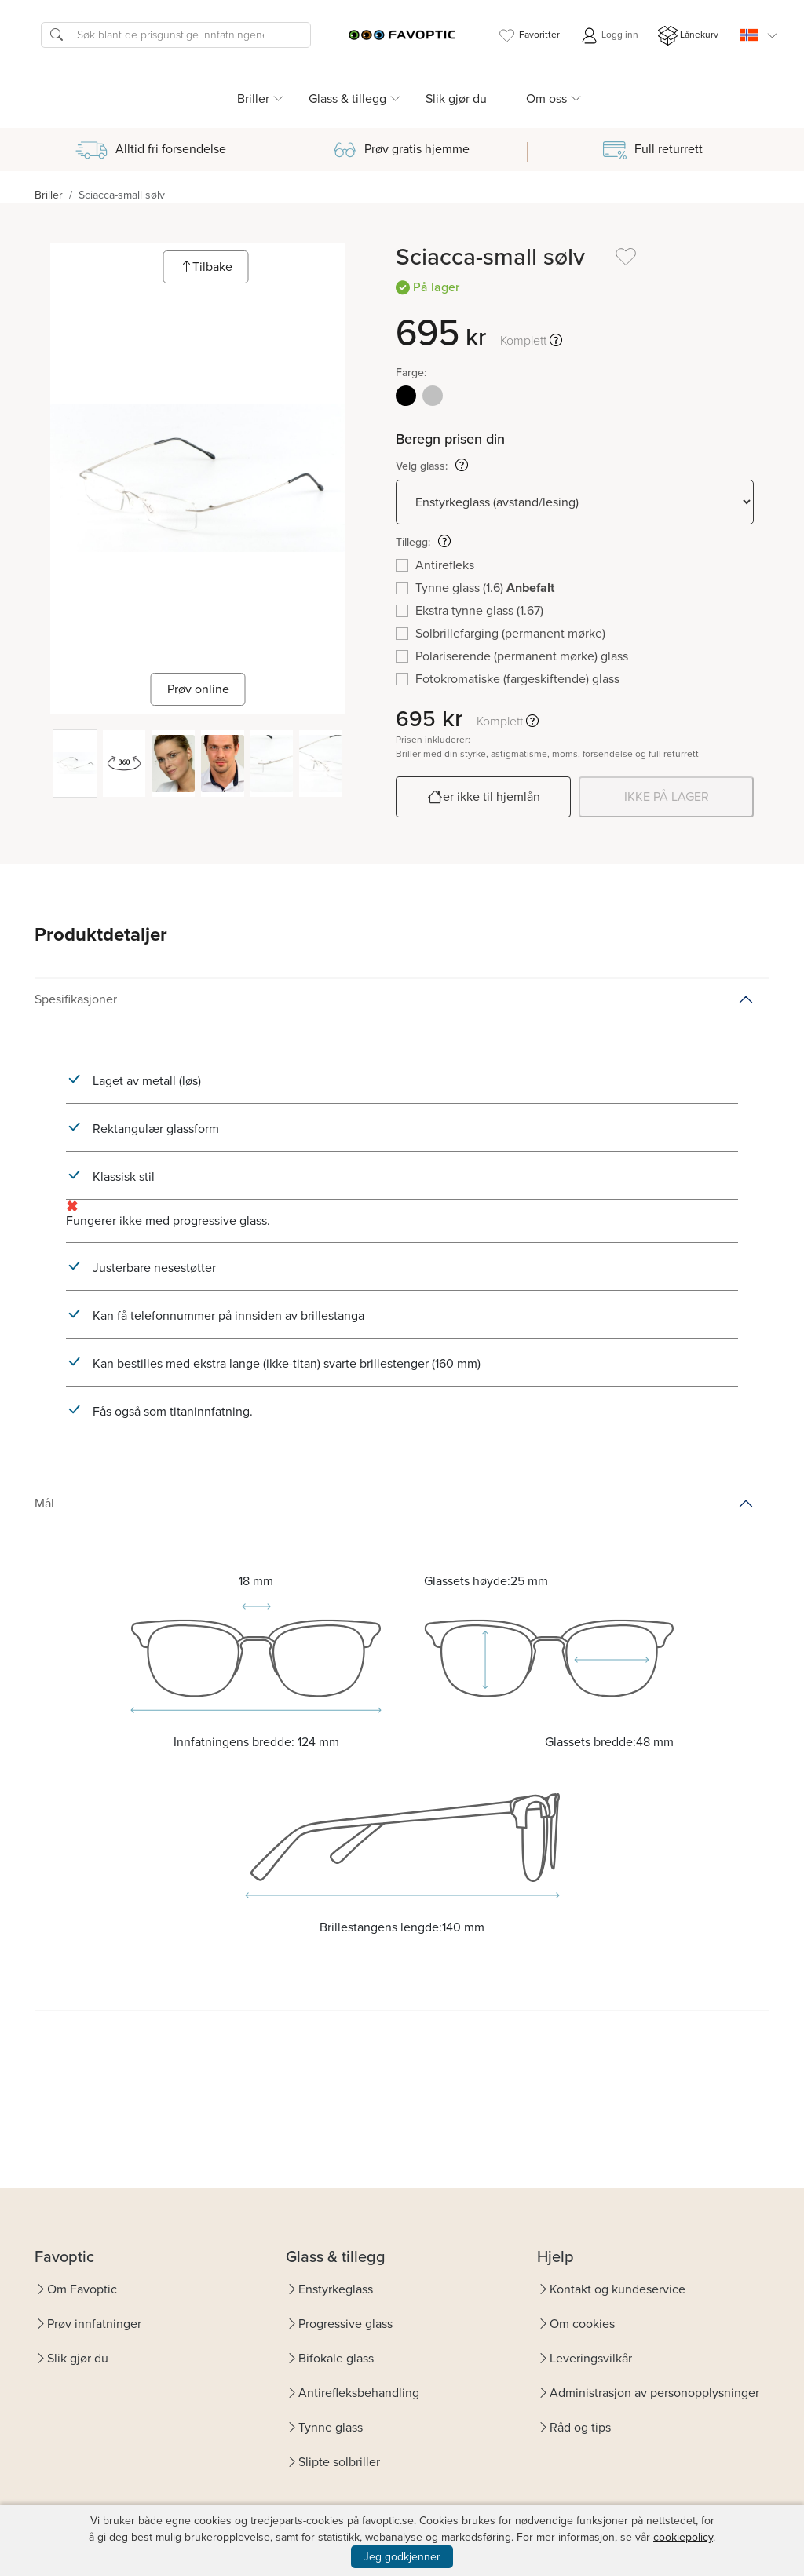 This screenshot has width=804, height=2576. Describe the element at coordinates (683, 2537) in the screenshot. I see `cookiepolicy` at that location.